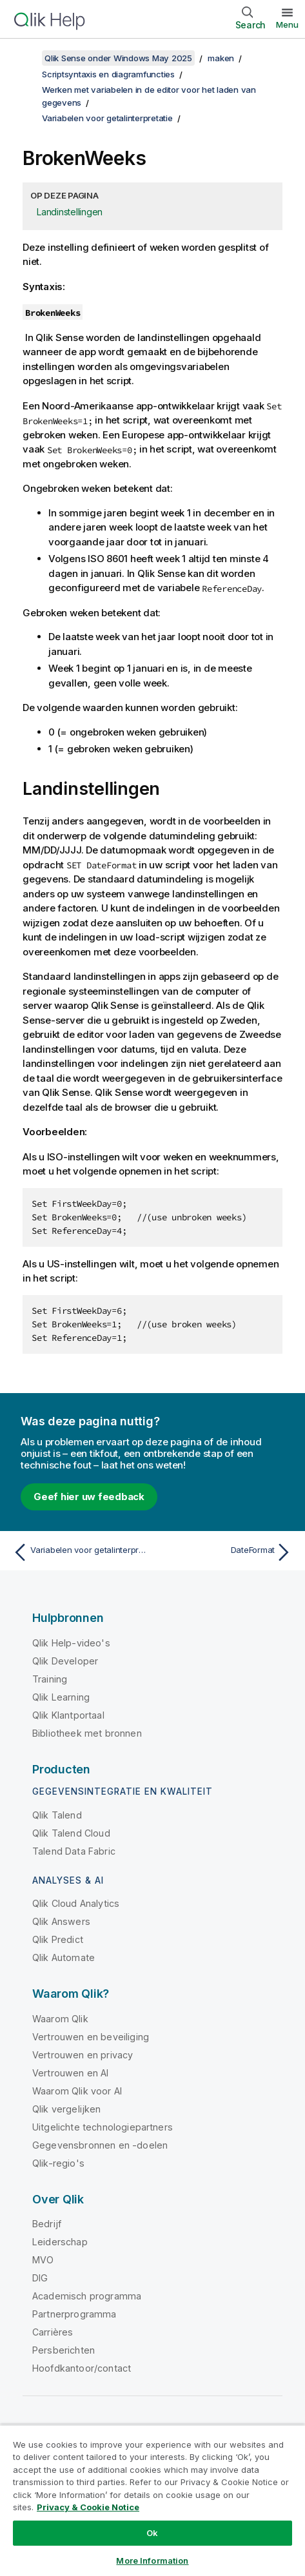 The width and height of the screenshot is (305, 2576). What do you see at coordinates (71, 1642) in the screenshot?
I see `Qlik Help-video's` at bounding box center [71, 1642].